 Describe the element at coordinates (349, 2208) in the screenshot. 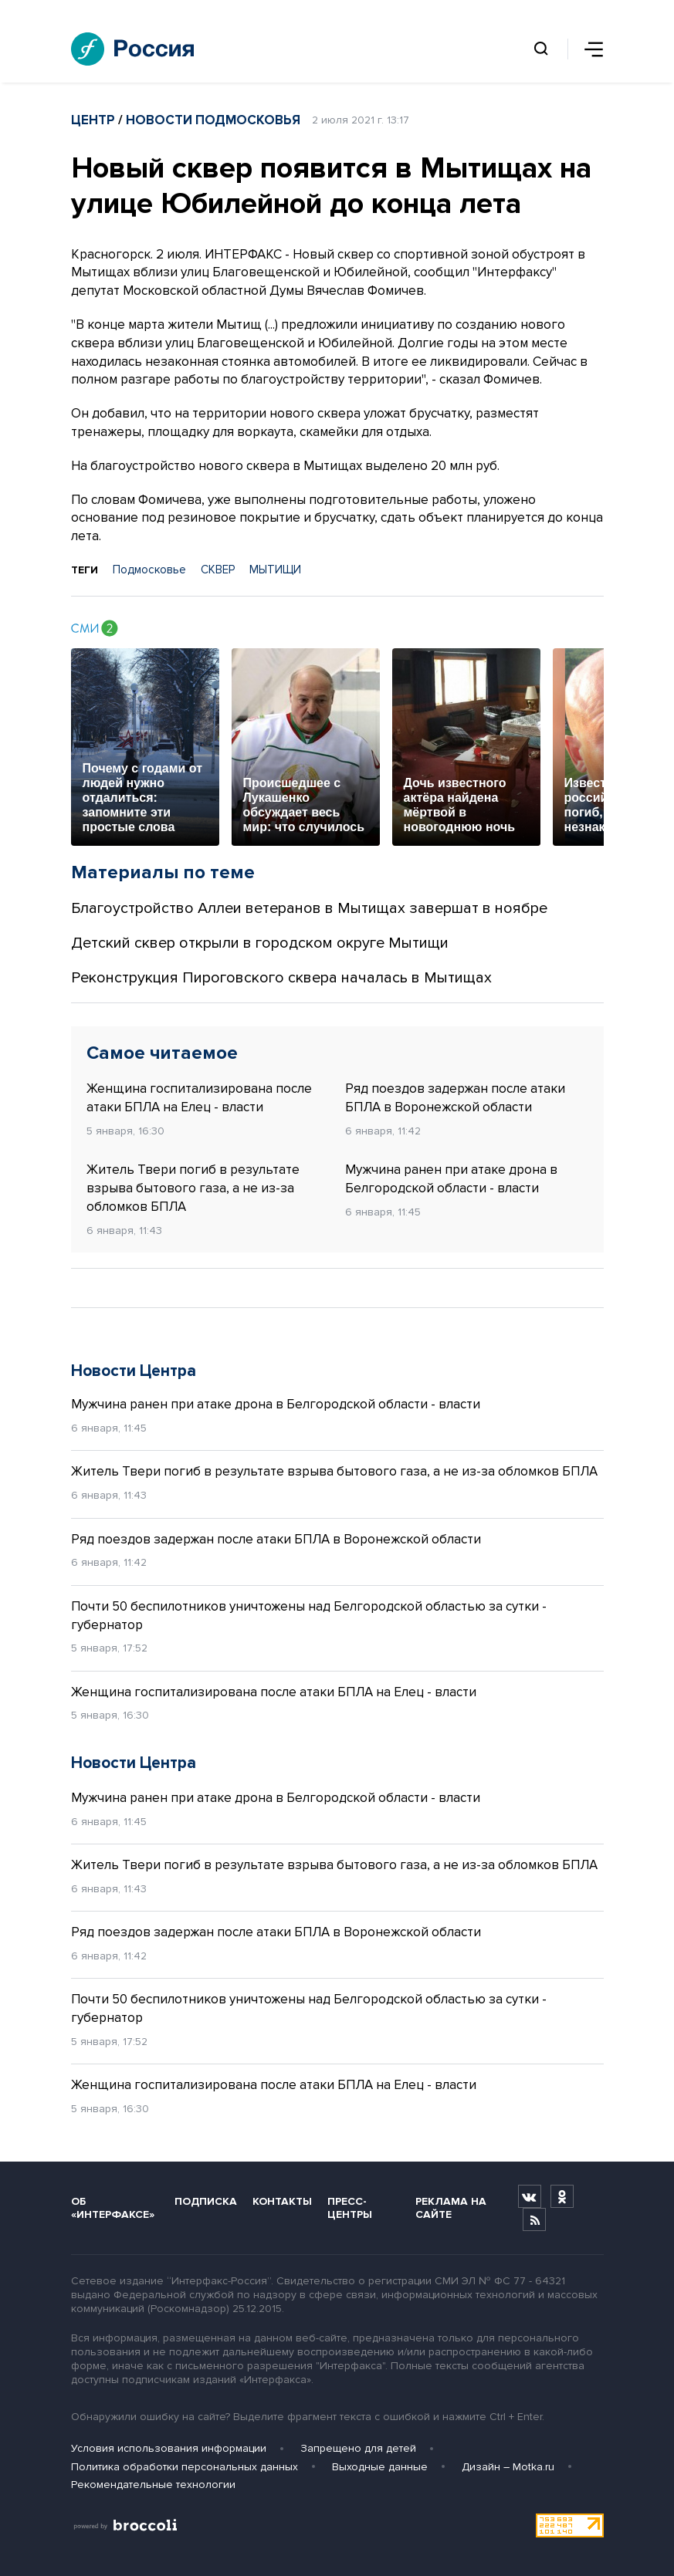

I see `Пресс-центры` at that location.